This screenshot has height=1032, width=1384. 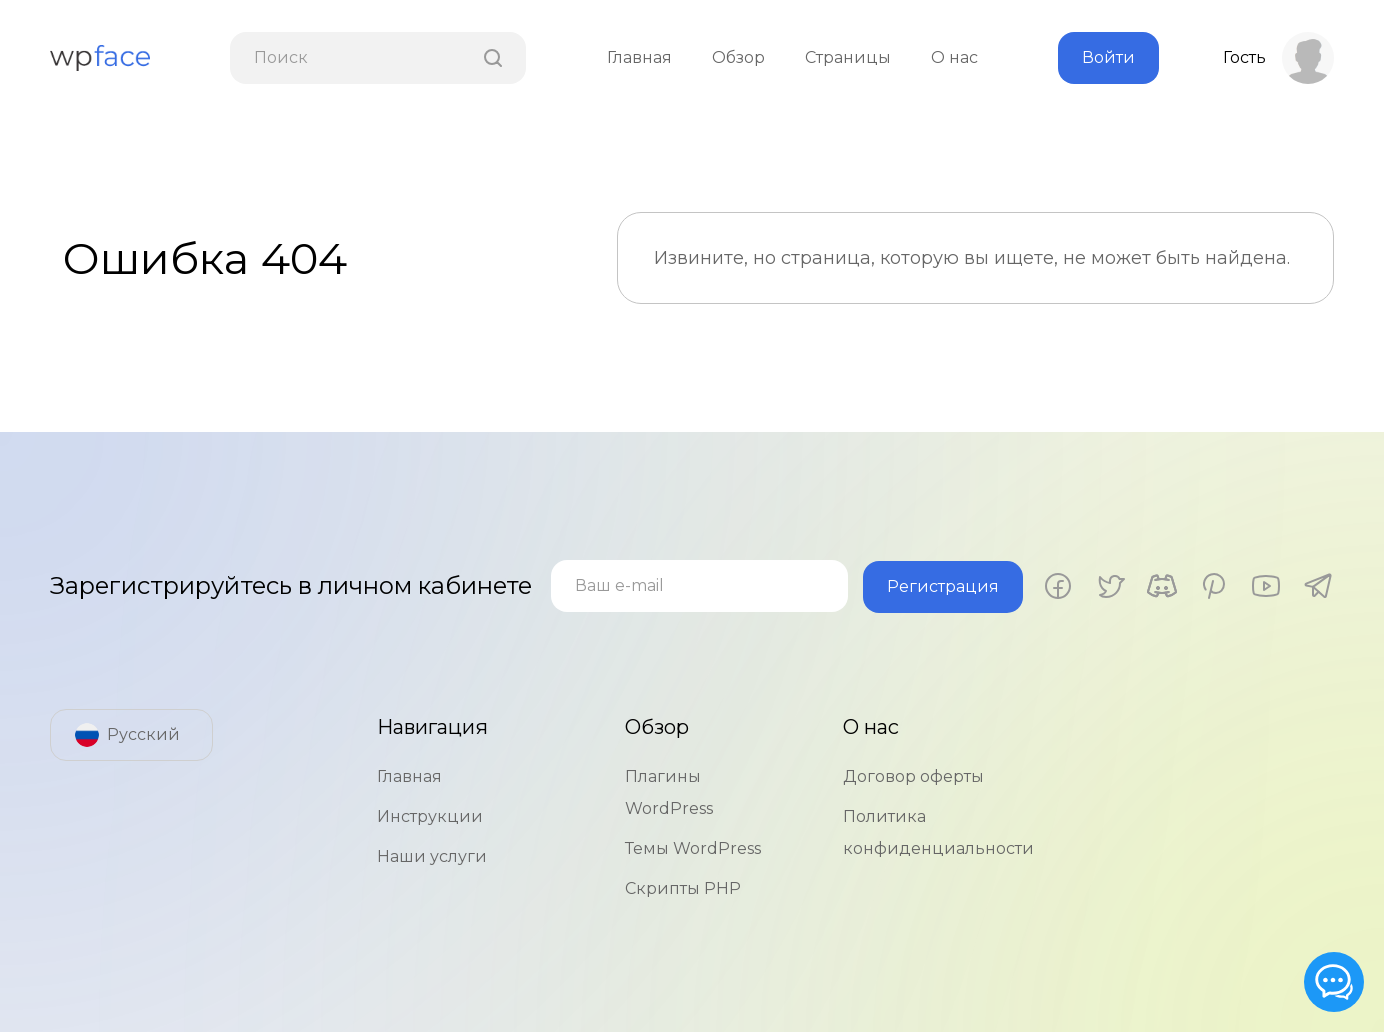 I want to click on Обзор, so click(x=738, y=57).